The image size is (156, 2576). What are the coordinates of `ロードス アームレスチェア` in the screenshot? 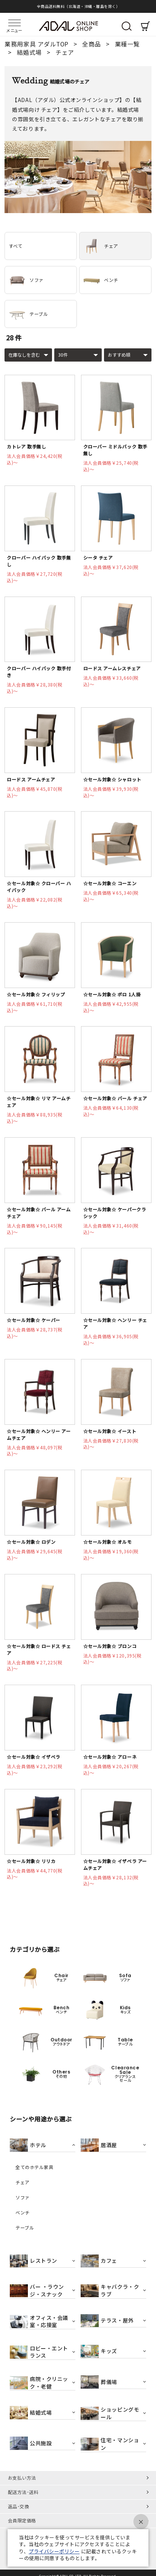 It's located at (112, 668).